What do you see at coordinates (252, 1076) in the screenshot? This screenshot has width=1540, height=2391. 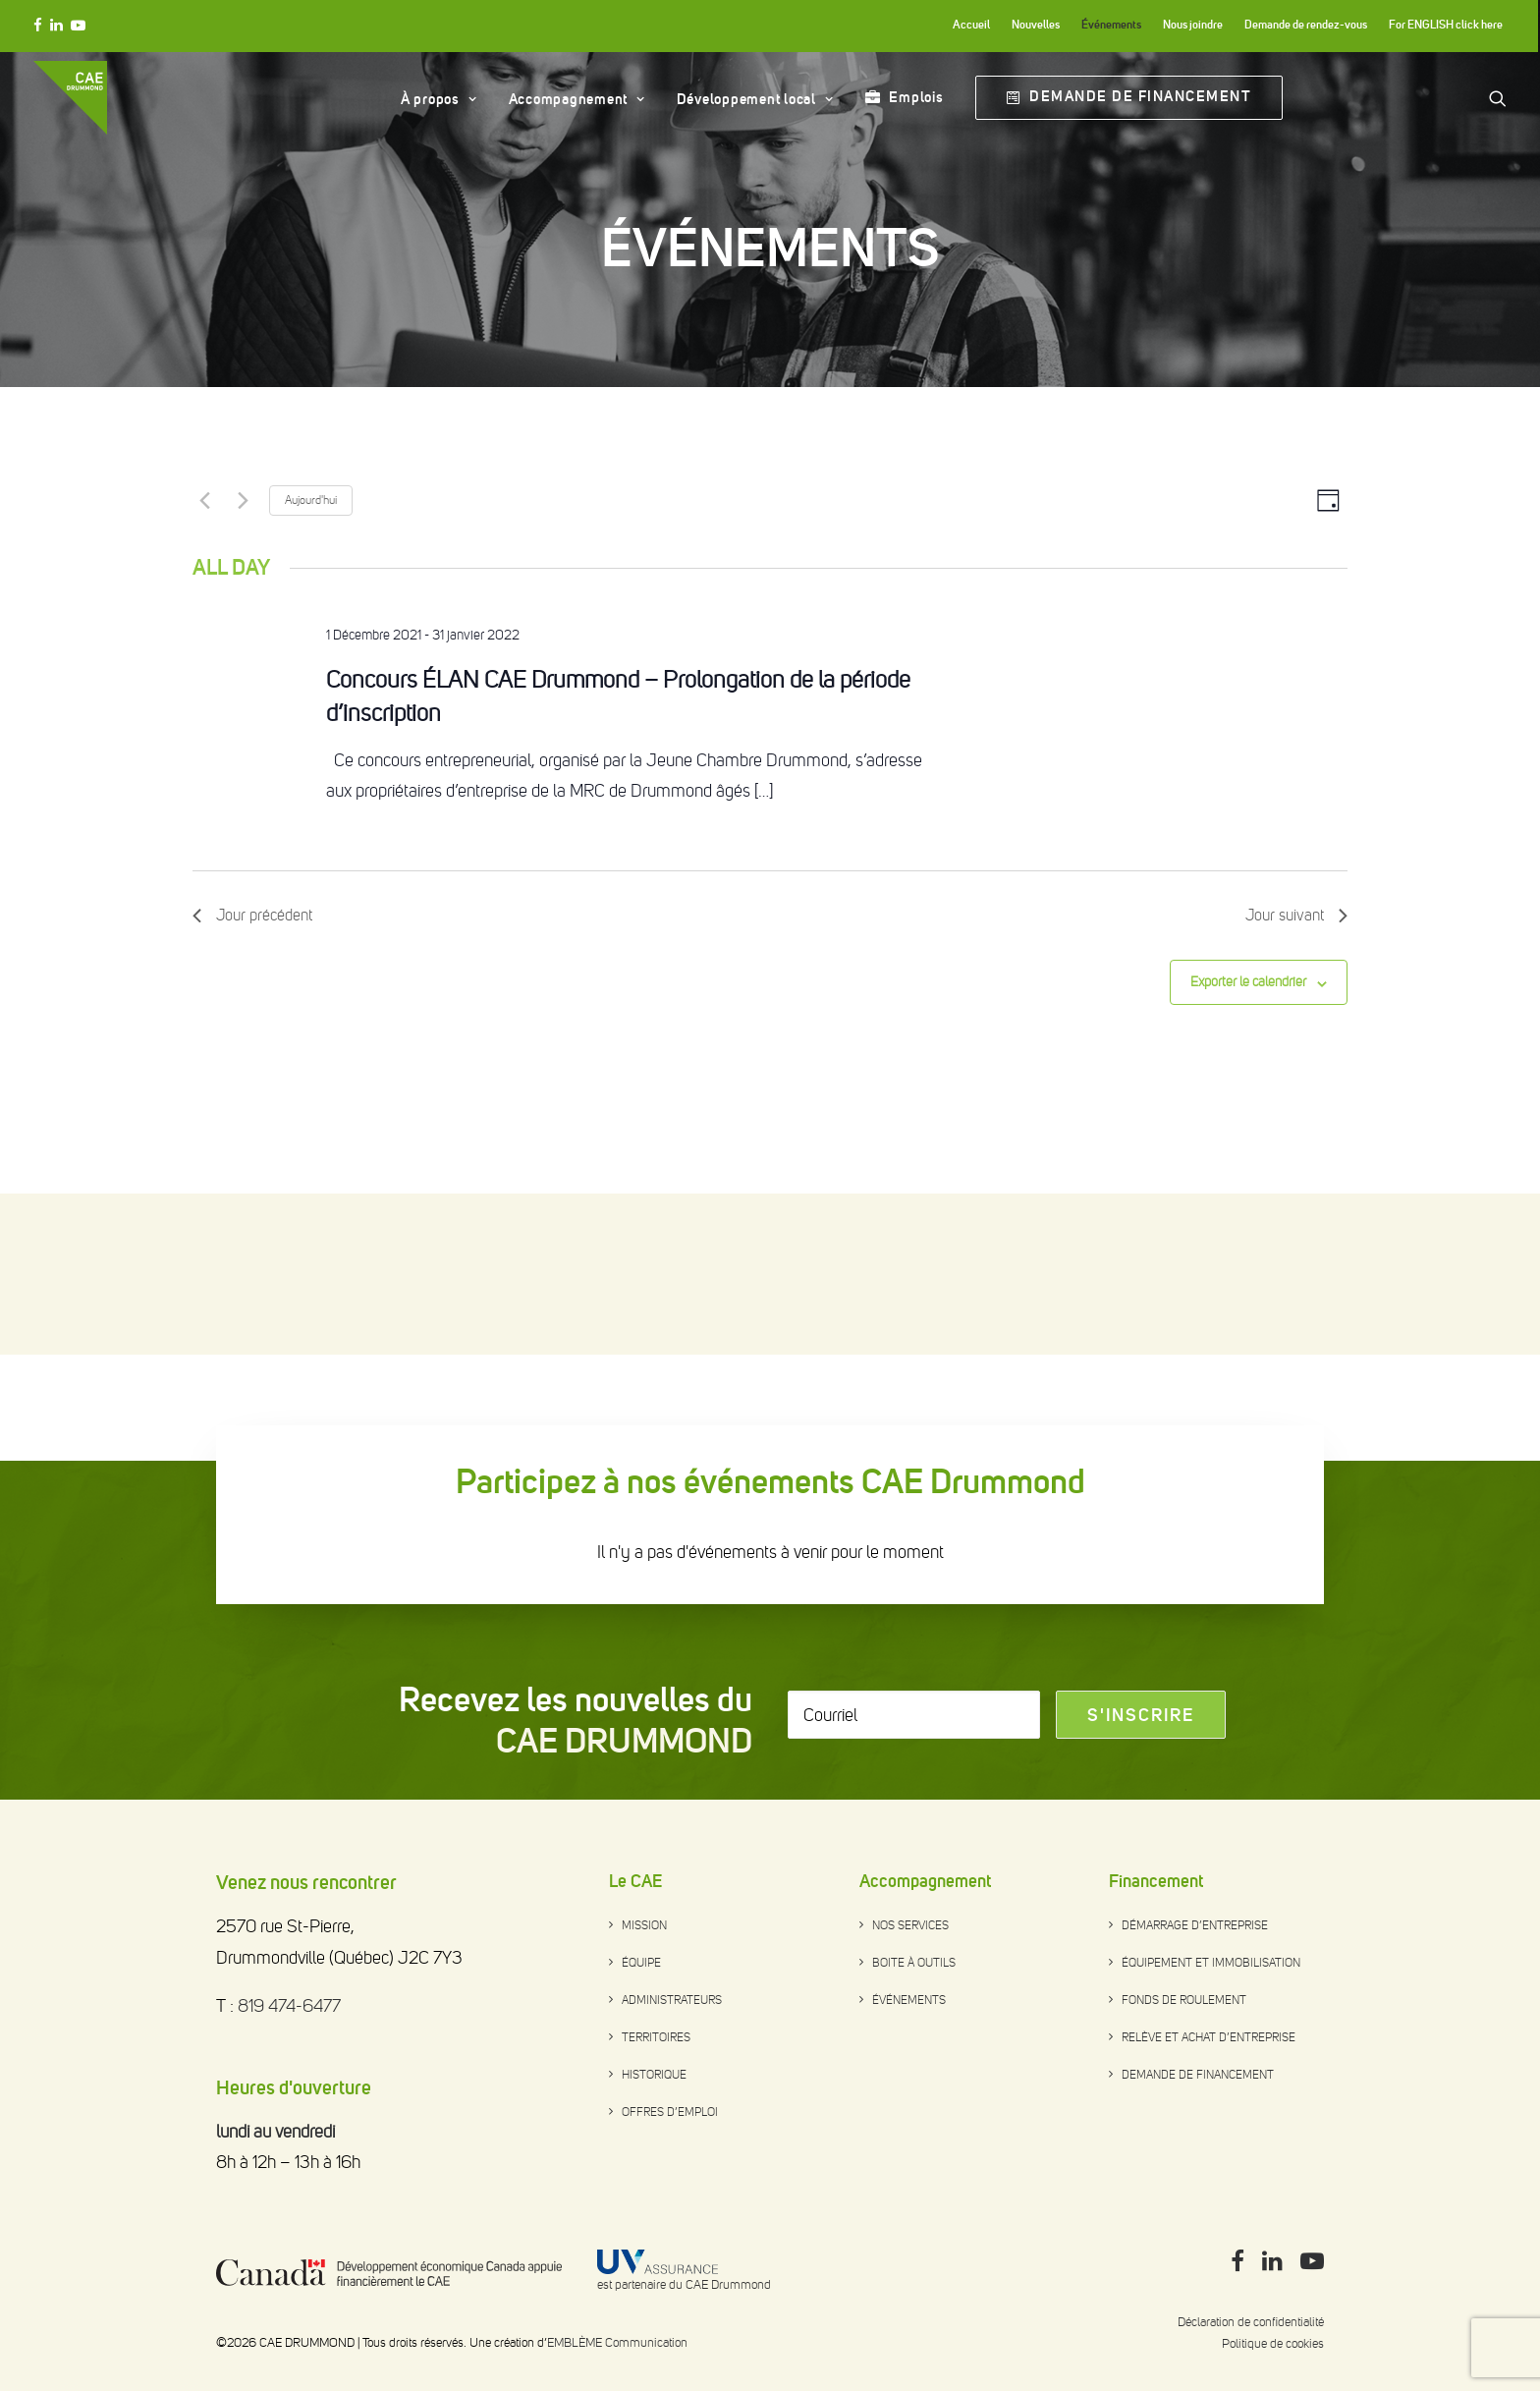 I see `Jour précédent` at bounding box center [252, 1076].